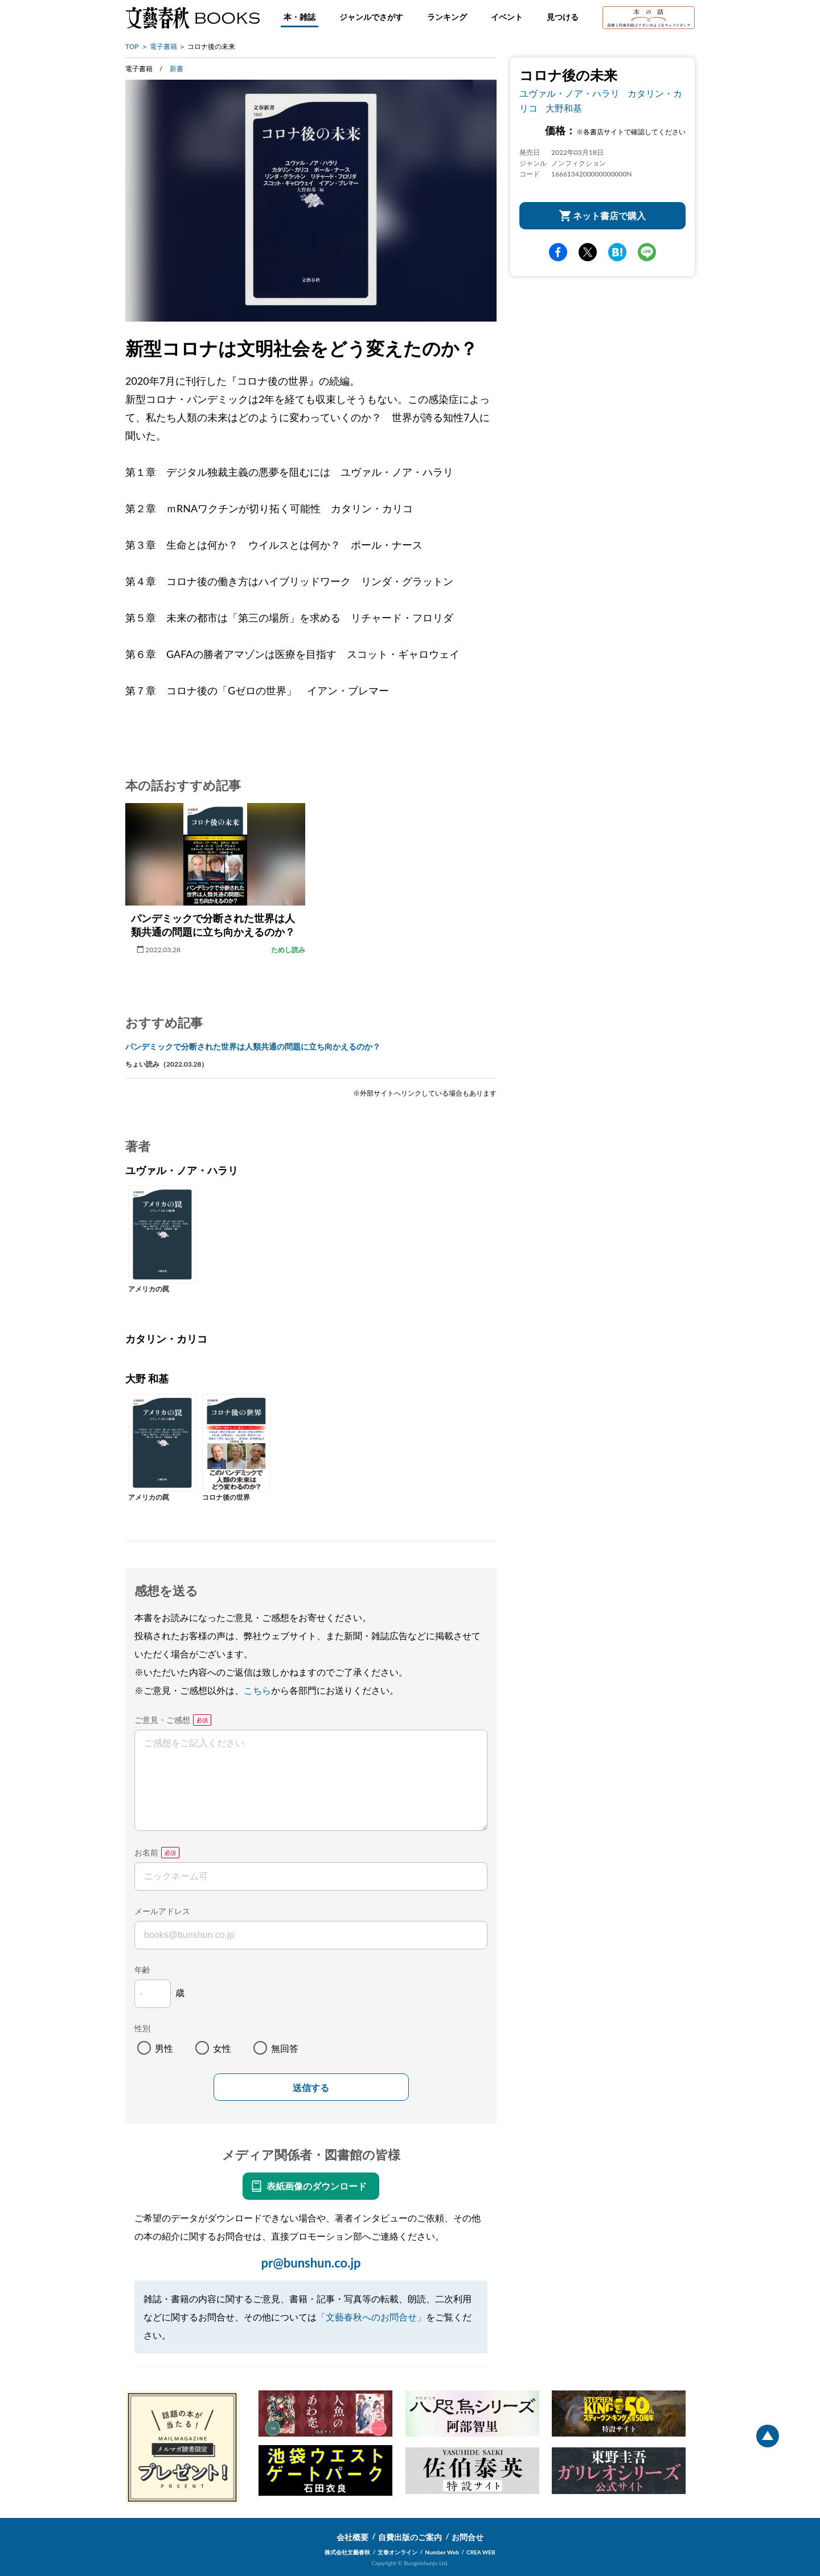  Describe the element at coordinates (311, 2088) in the screenshot. I see `送信する` at that location.